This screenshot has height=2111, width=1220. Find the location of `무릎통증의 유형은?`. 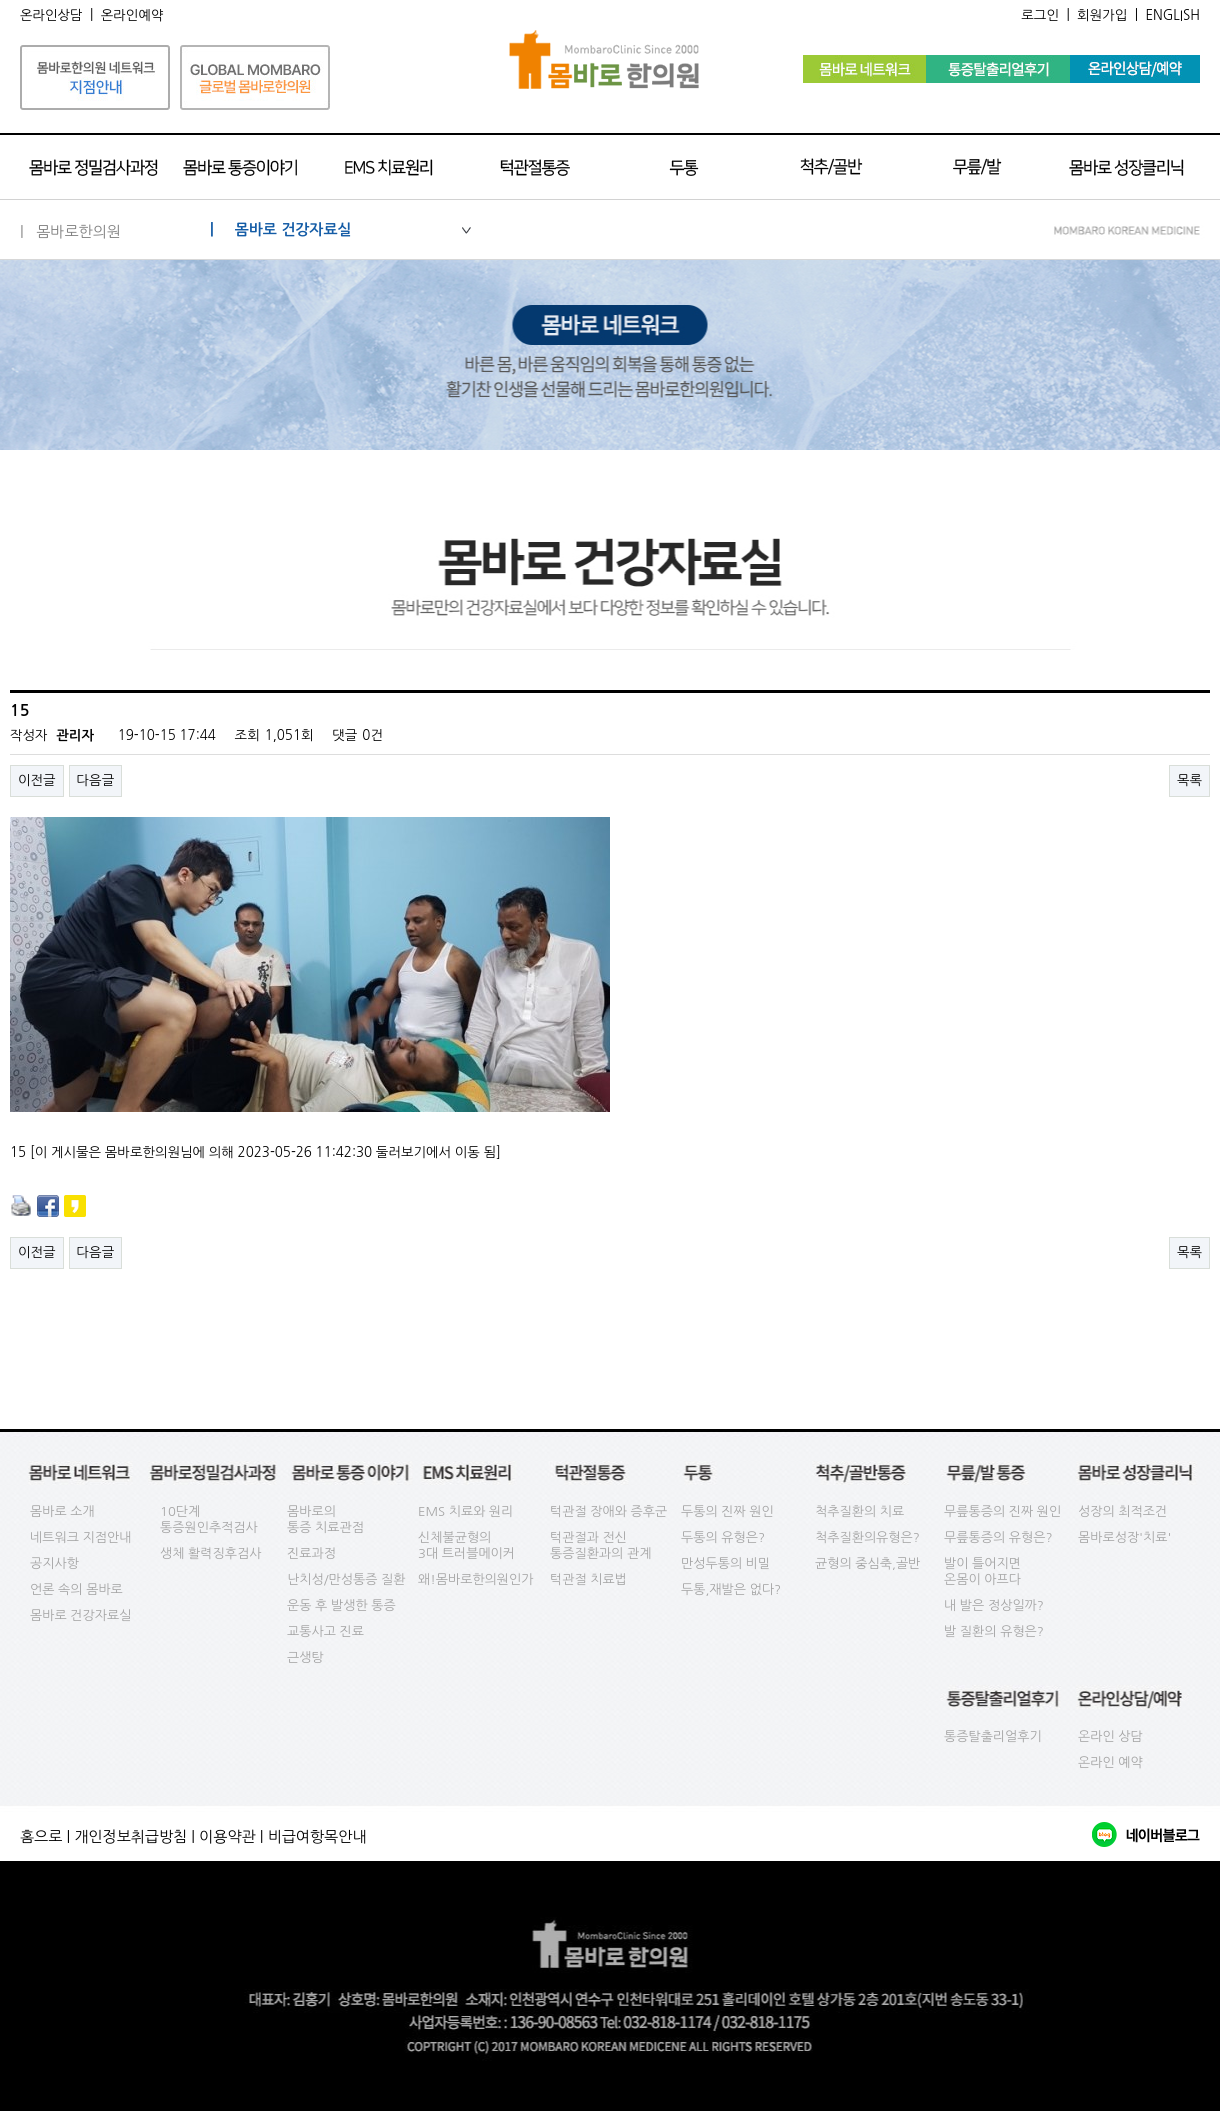

무릎통증의 유형은? is located at coordinates (998, 1537).